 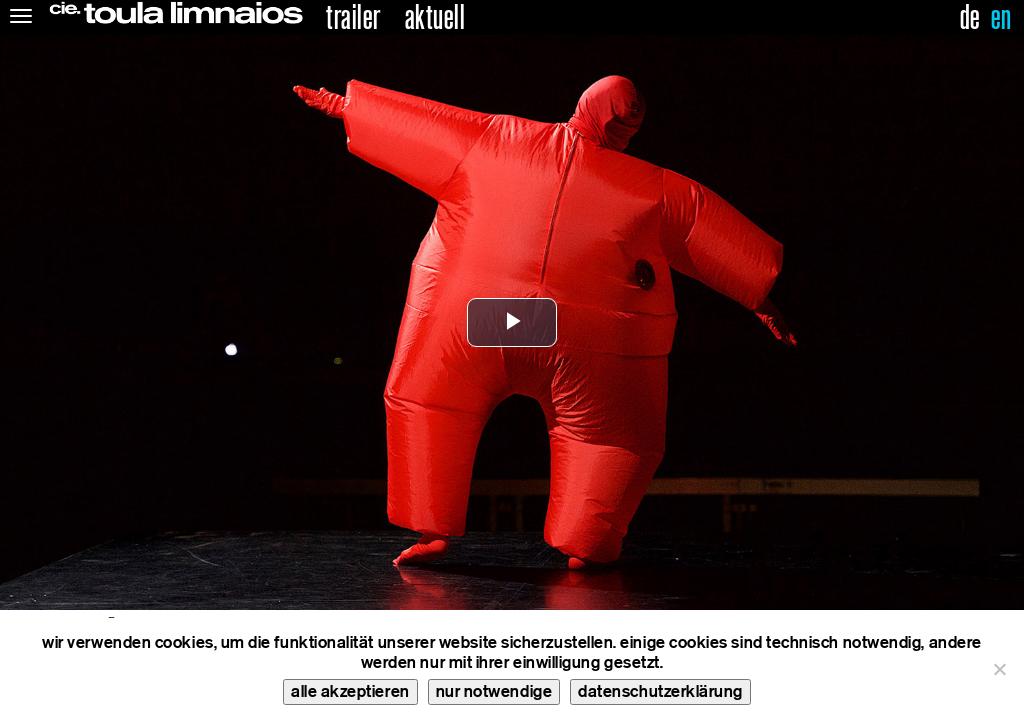 What do you see at coordinates (660, 691) in the screenshot?
I see `datenschutzerklärung` at bounding box center [660, 691].